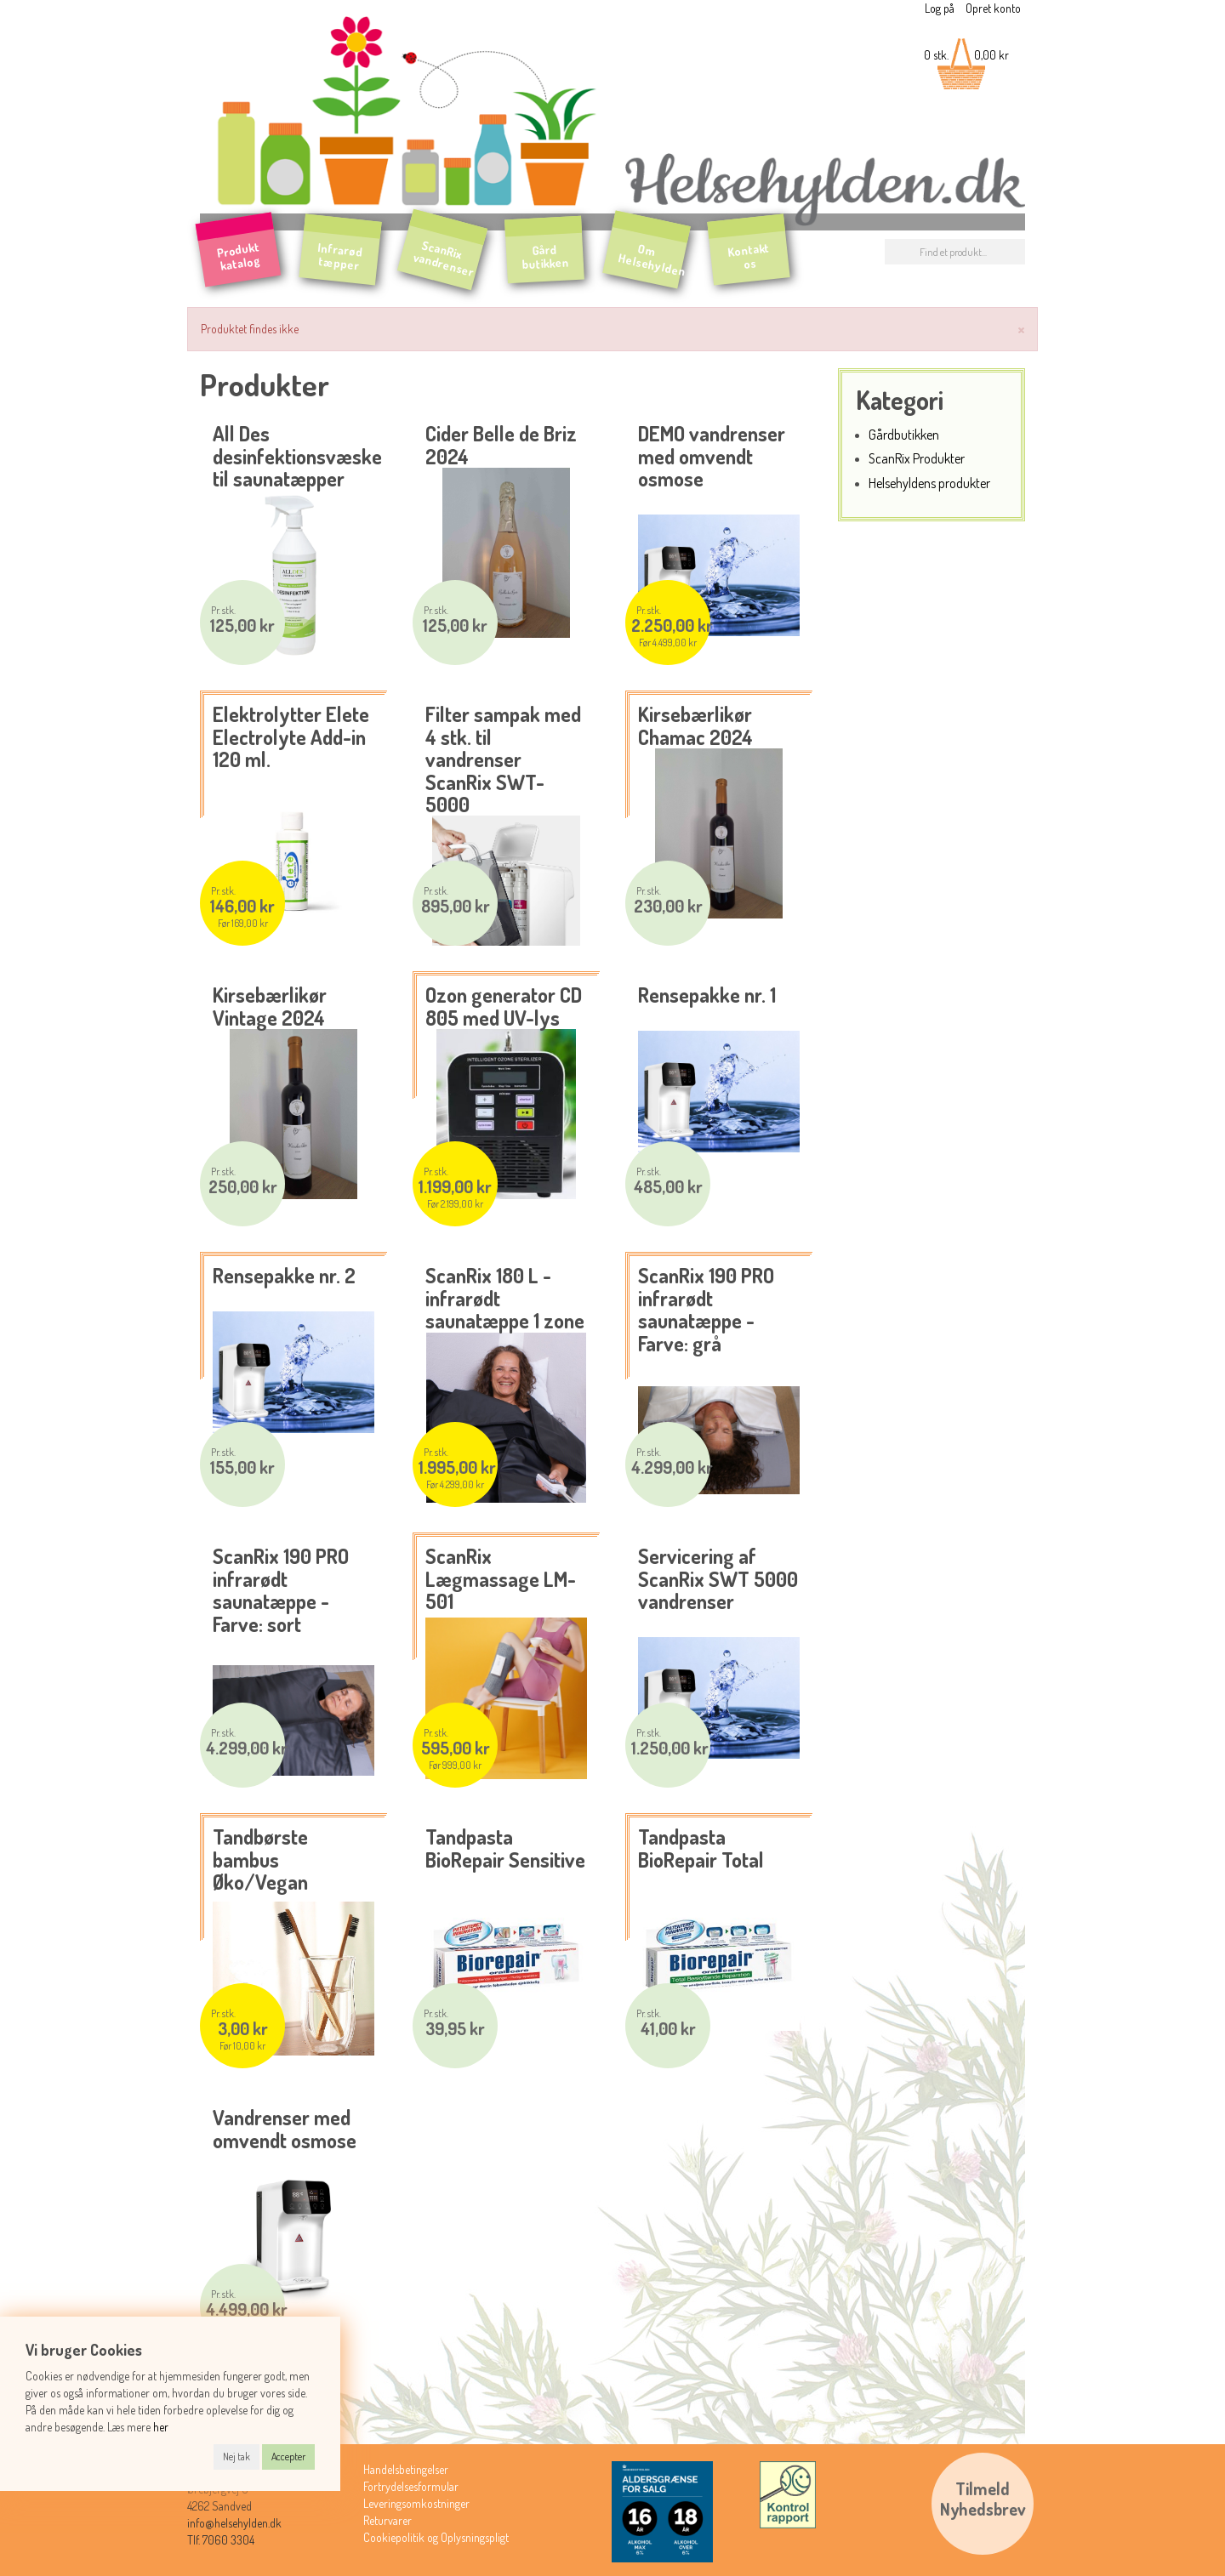  I want to click on Returvarer, so click(387, 2520).